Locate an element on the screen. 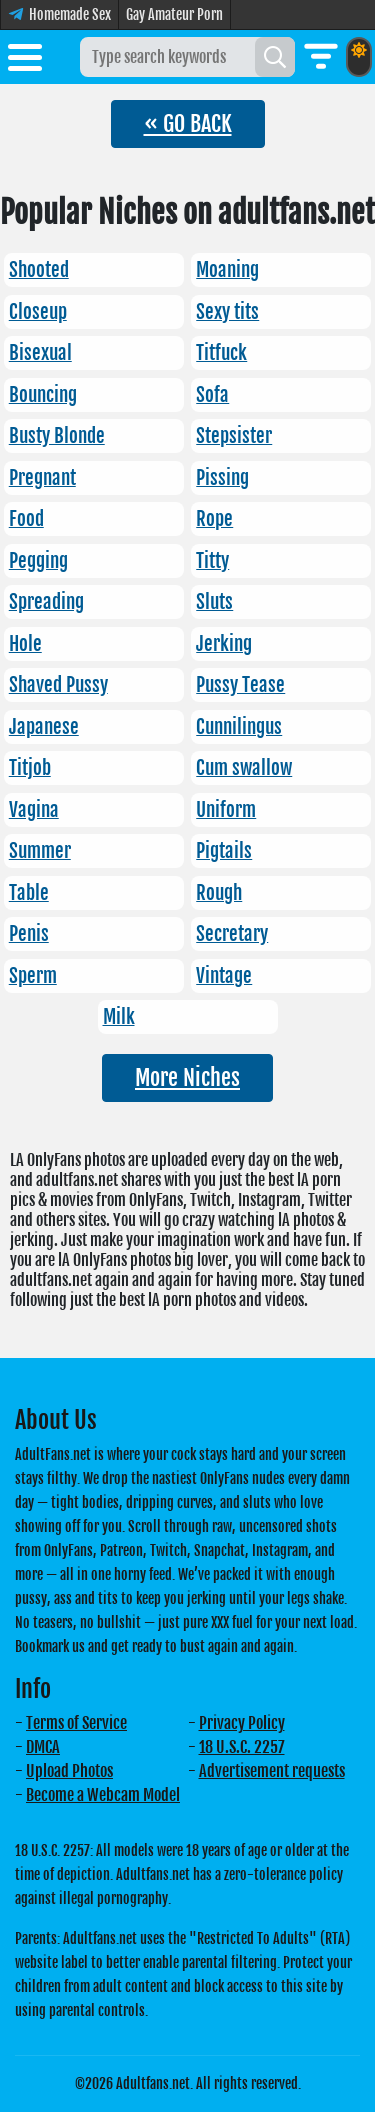 Image resolution: width=375 pixels, height=2112 pixels. Advertisement requests is located at coordinates (272, 1771).